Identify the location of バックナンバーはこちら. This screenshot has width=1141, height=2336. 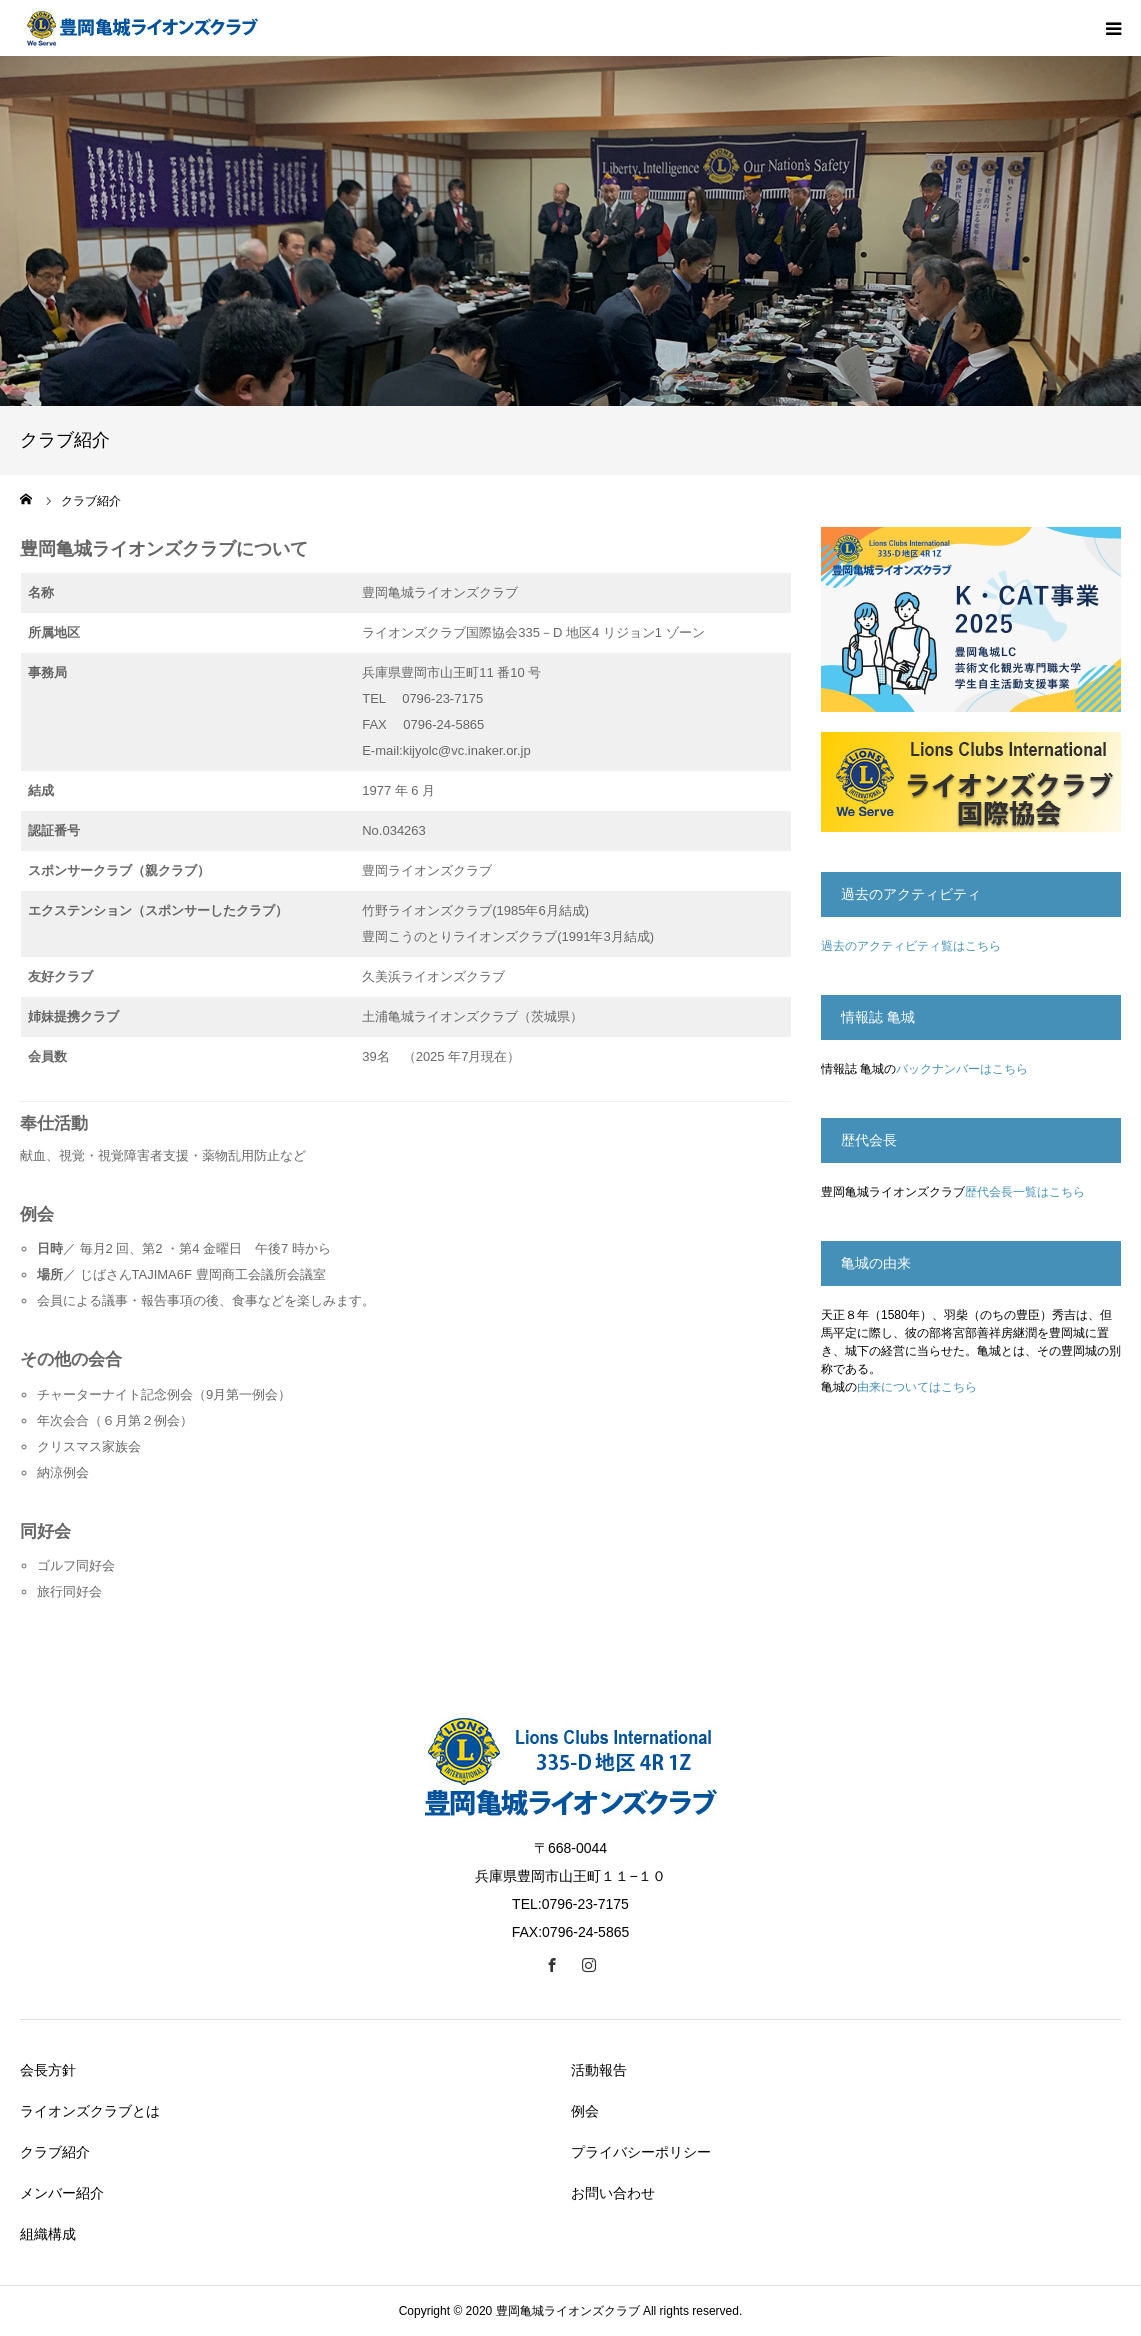
(962, 1069).